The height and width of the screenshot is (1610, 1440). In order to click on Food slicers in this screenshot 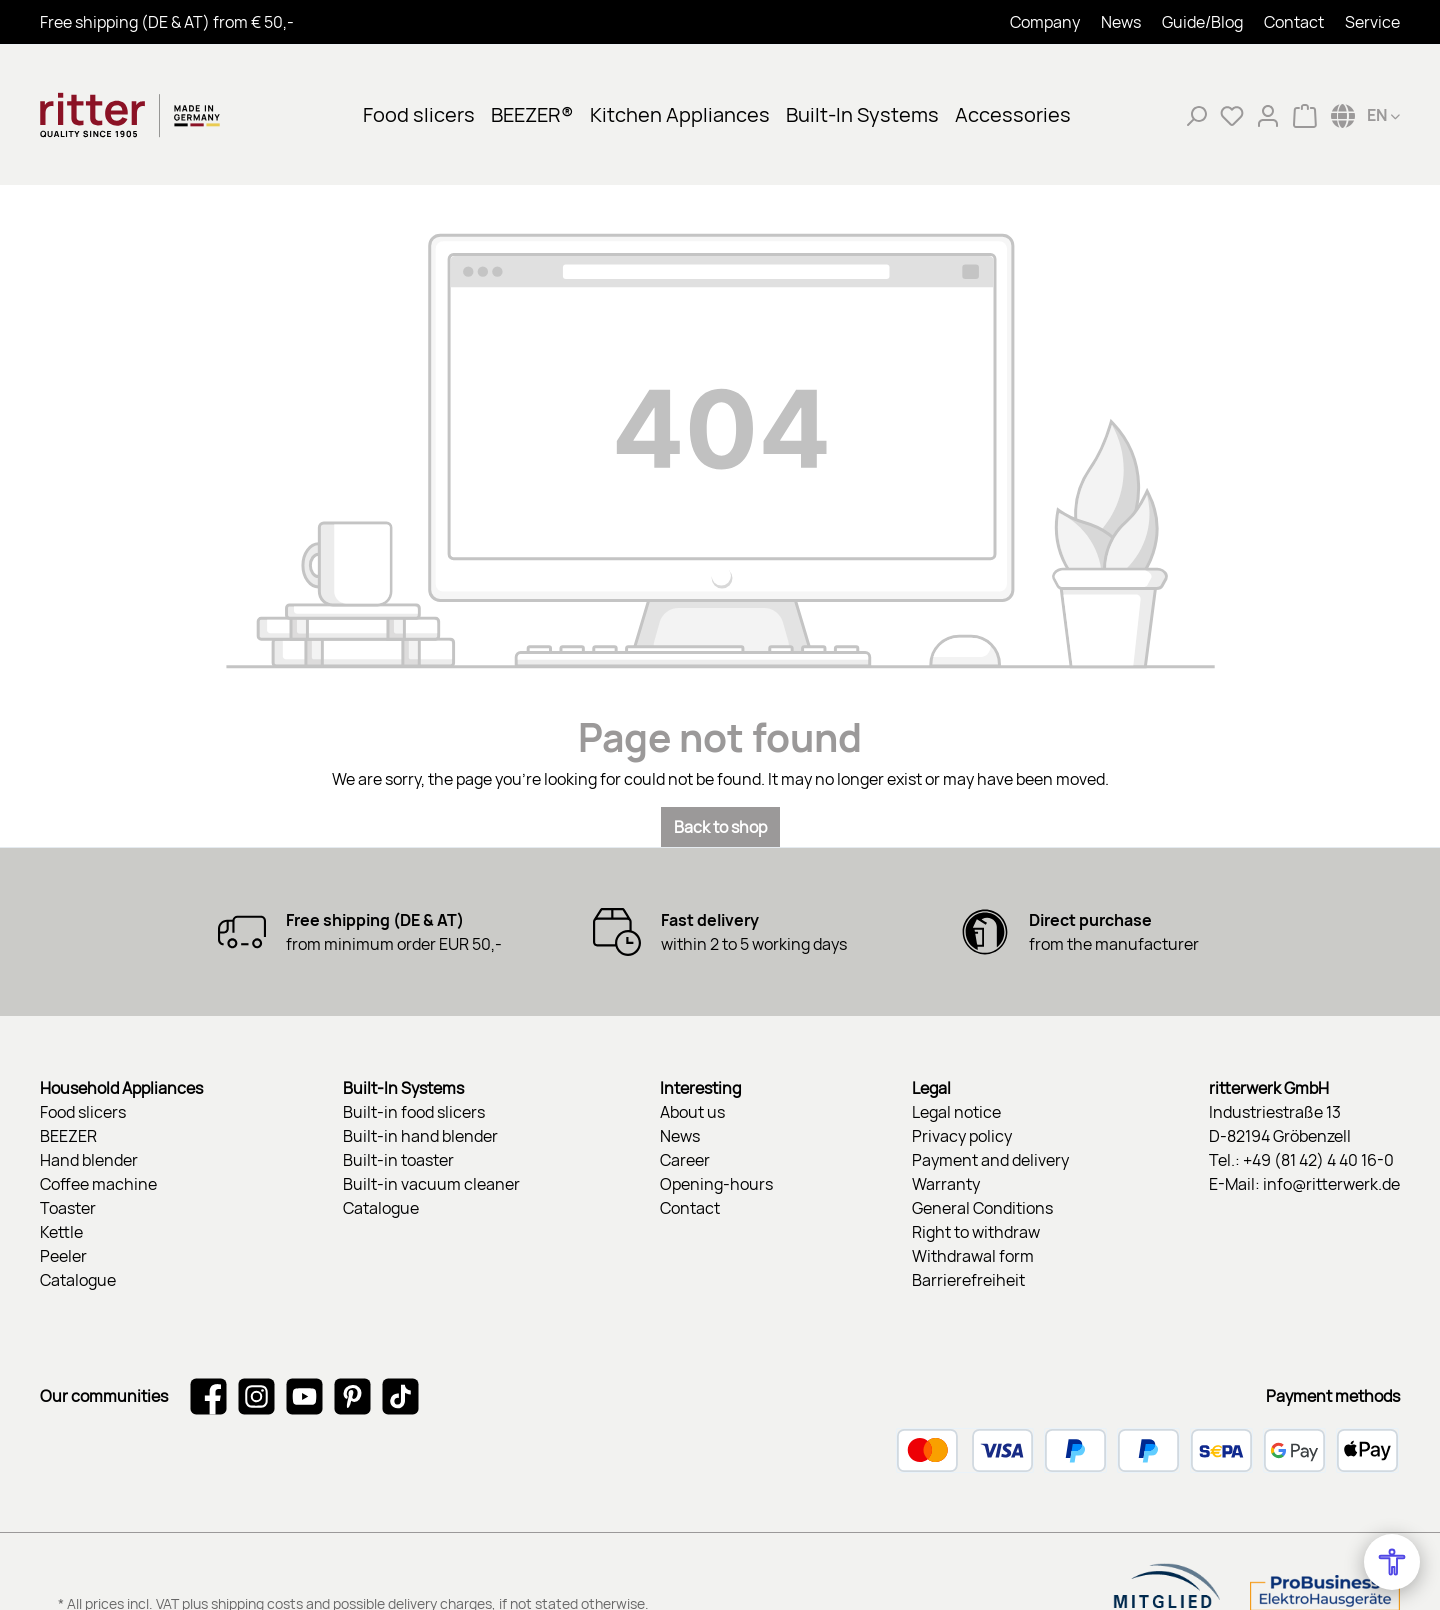, I will do `click(83, 1112)`.